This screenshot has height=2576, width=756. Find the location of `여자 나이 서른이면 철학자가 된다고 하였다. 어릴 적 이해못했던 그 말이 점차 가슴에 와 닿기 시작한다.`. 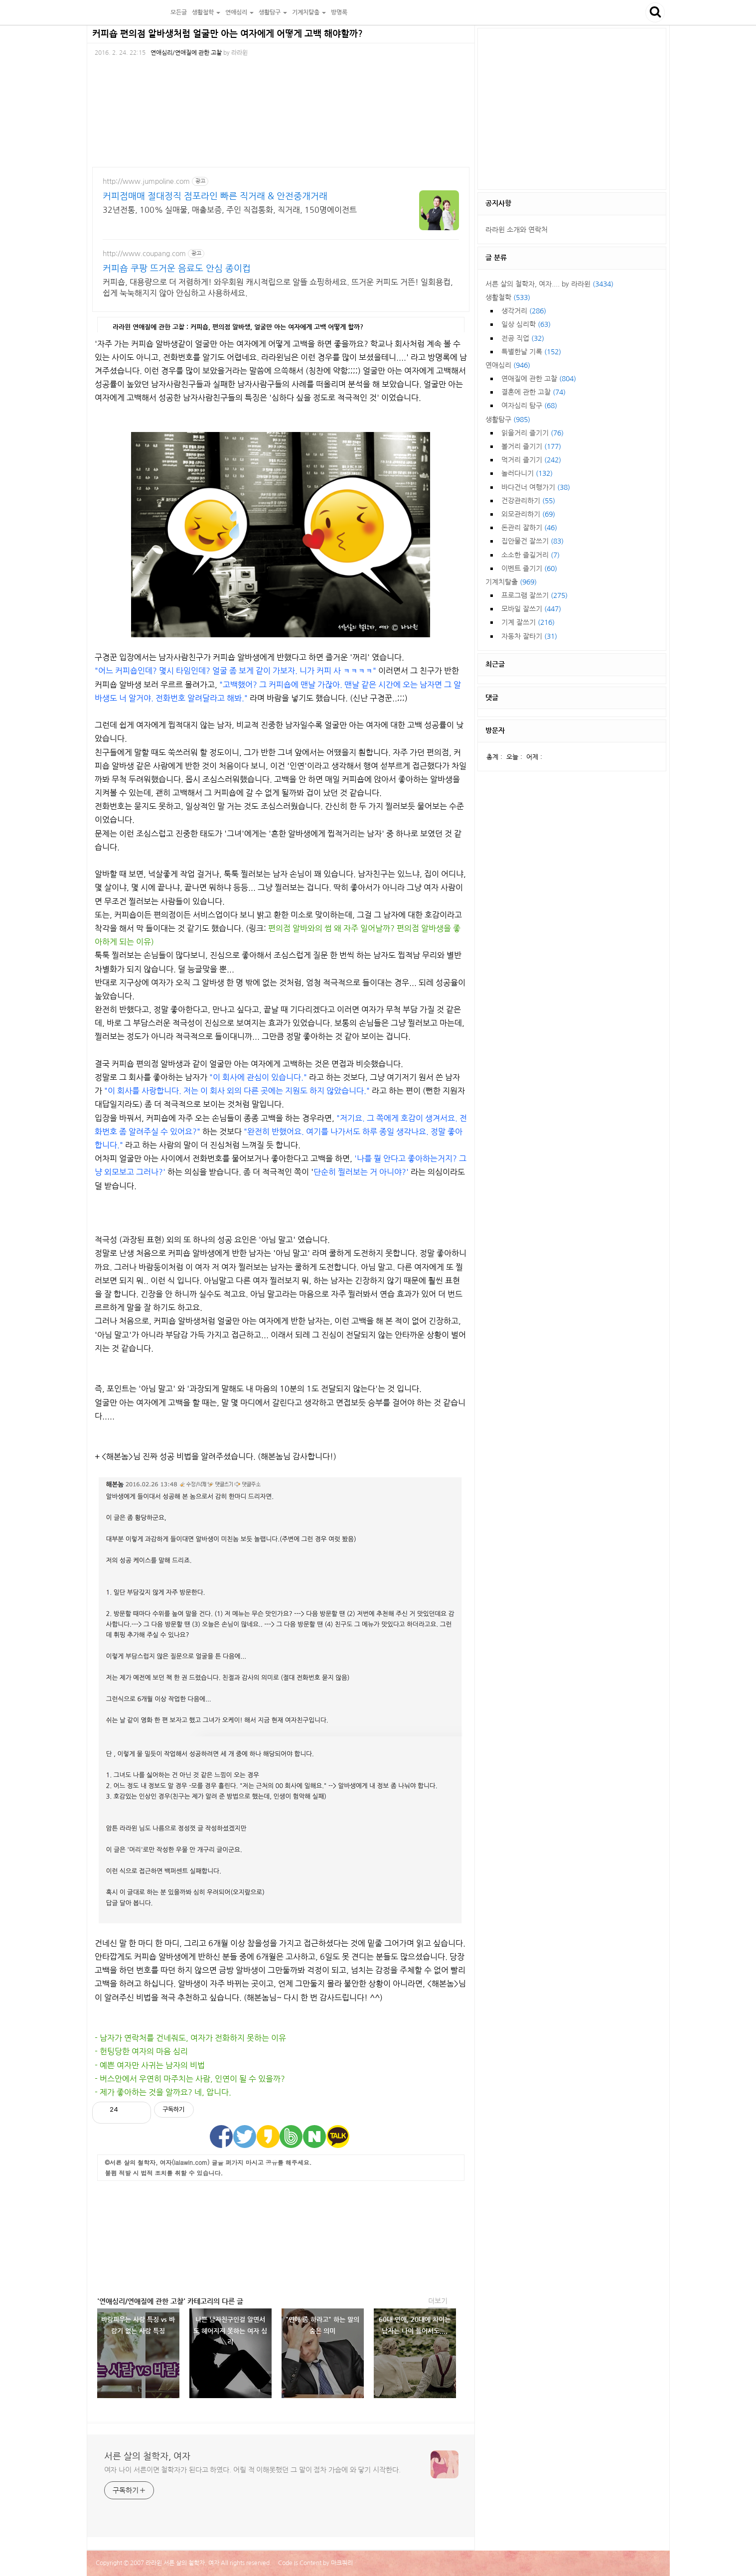

여자 나이 서른이면 철학자가 된다고 하였다. 어릴 적 이해못했던 그 말이 점차 가슴에 와 닿기 시작한다. is located at coordinates (252, 2469).